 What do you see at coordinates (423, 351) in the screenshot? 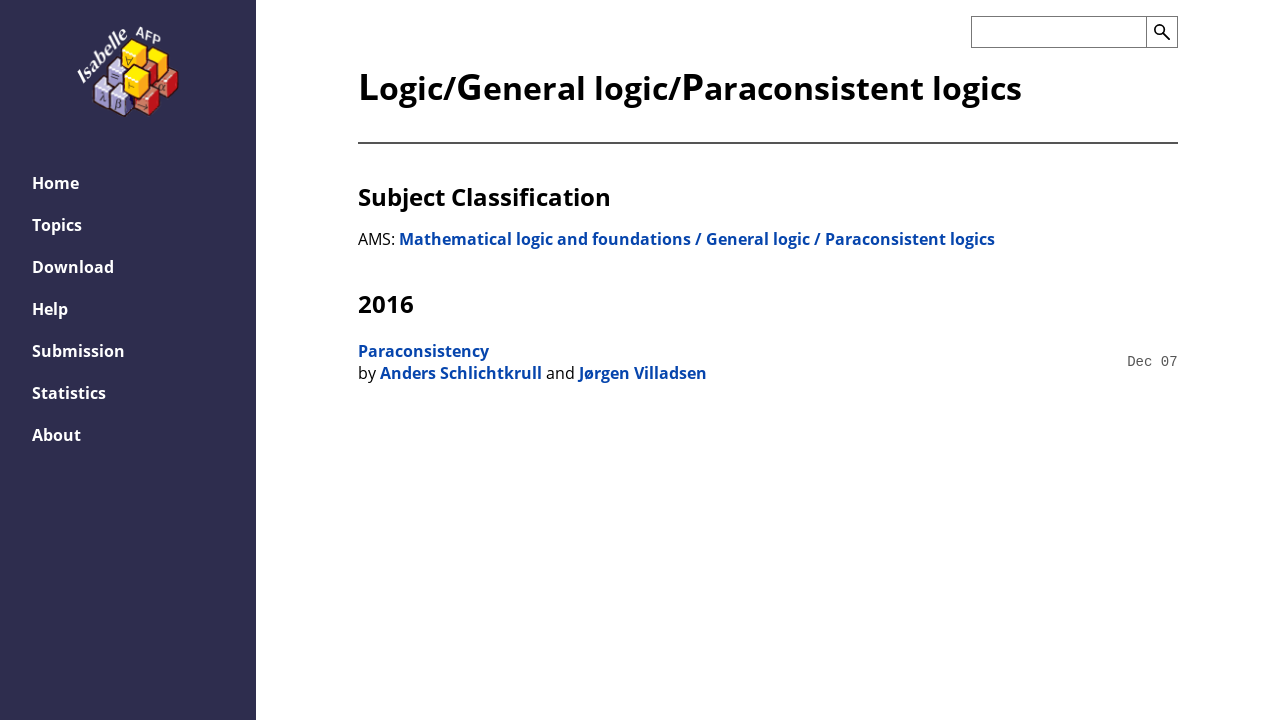
I see `Paraconsistency` at bounding box center [423, 351].